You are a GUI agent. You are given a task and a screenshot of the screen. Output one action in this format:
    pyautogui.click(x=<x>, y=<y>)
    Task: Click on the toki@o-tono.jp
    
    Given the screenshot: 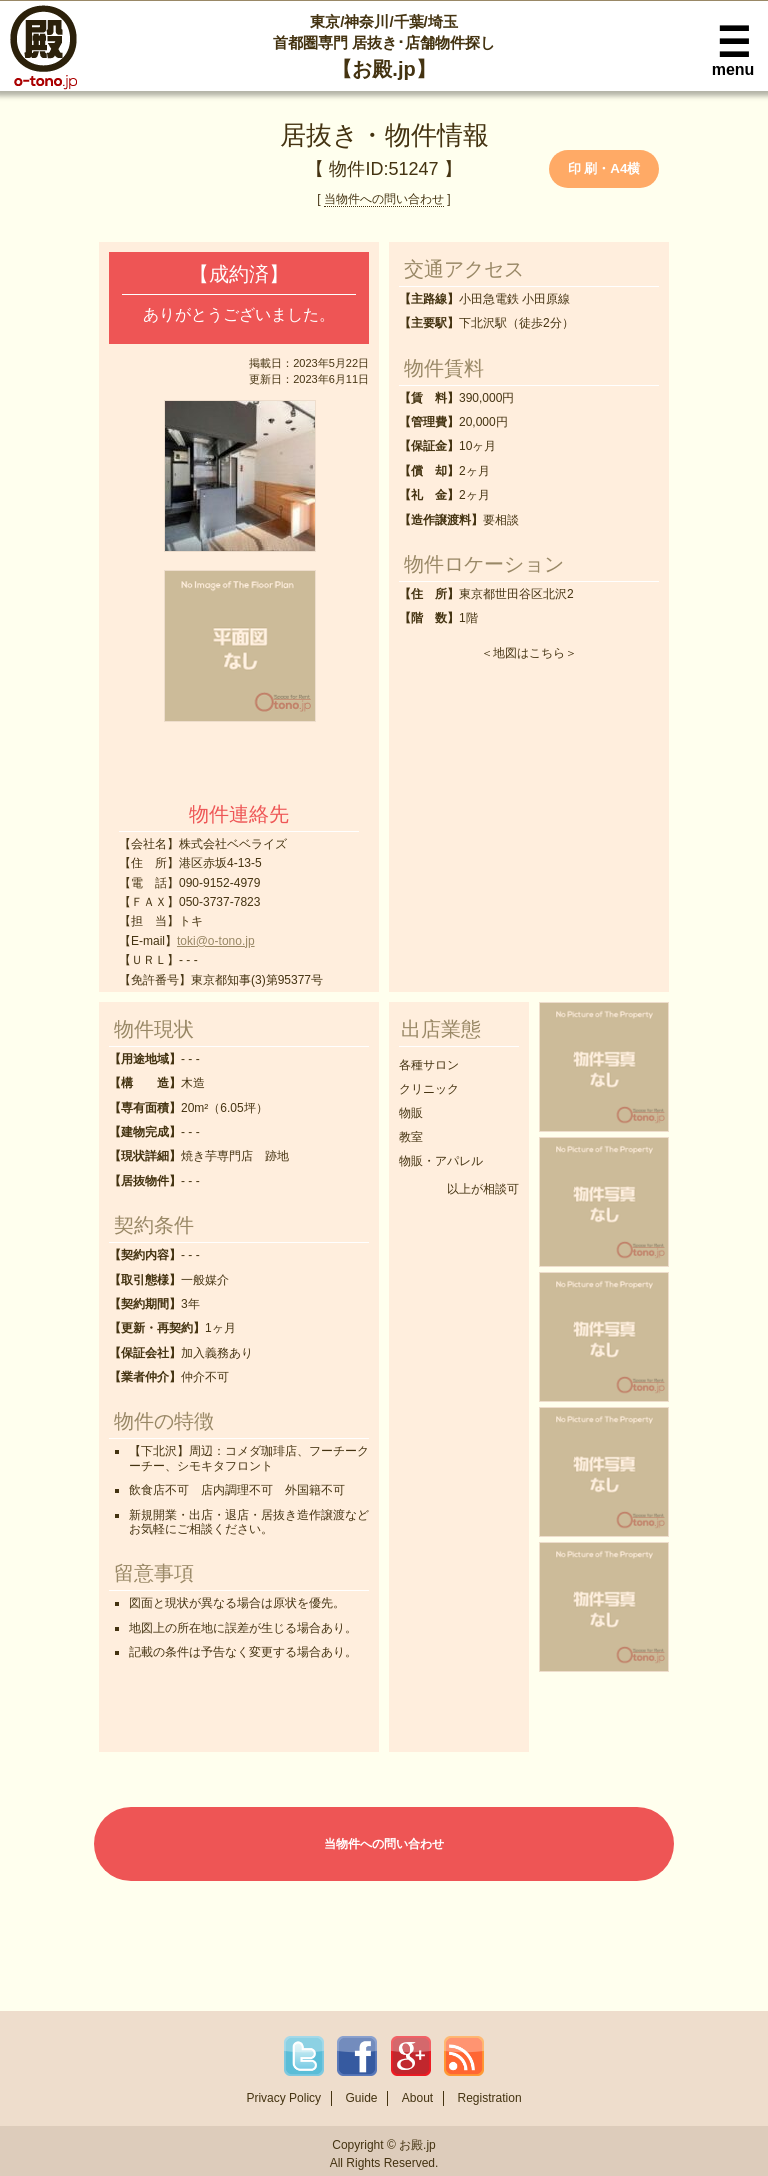 What is the action you would take?
    pyautogui.click(x=216, y=941)
    